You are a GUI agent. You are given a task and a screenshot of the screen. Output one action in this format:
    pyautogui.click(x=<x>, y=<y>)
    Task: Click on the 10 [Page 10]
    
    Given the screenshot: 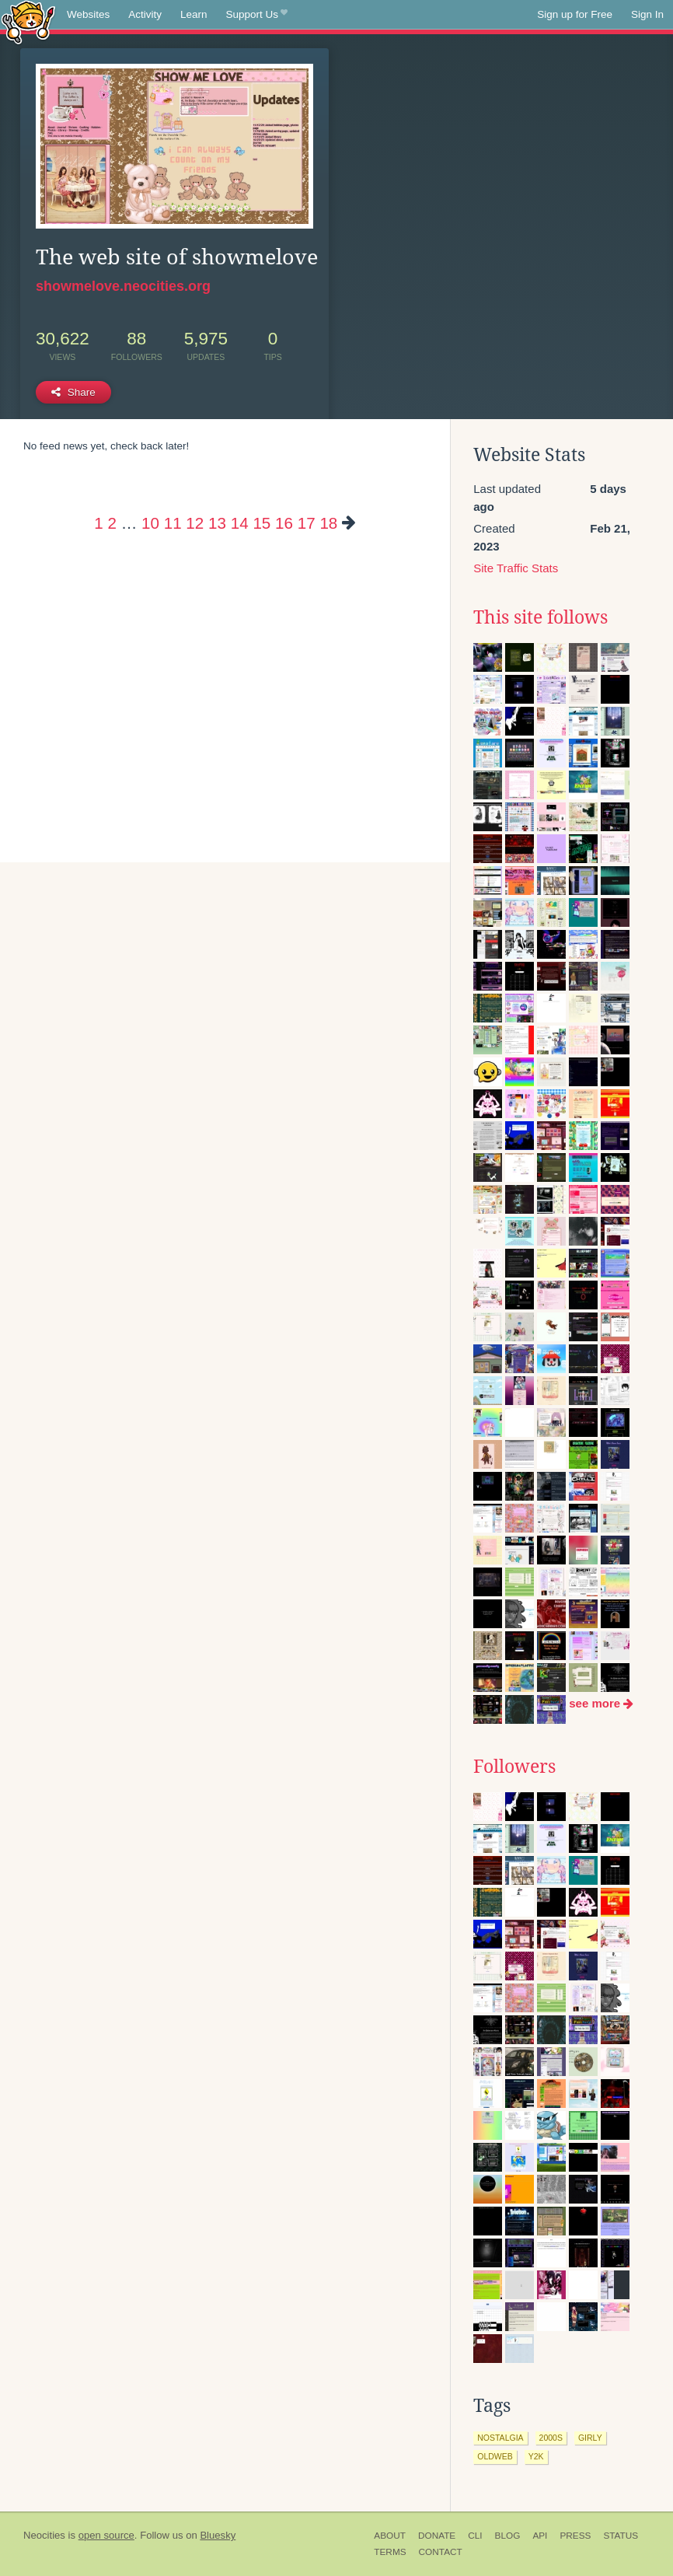 What is the action you would take?
    pyautogui.click(x=150, y=523)
    